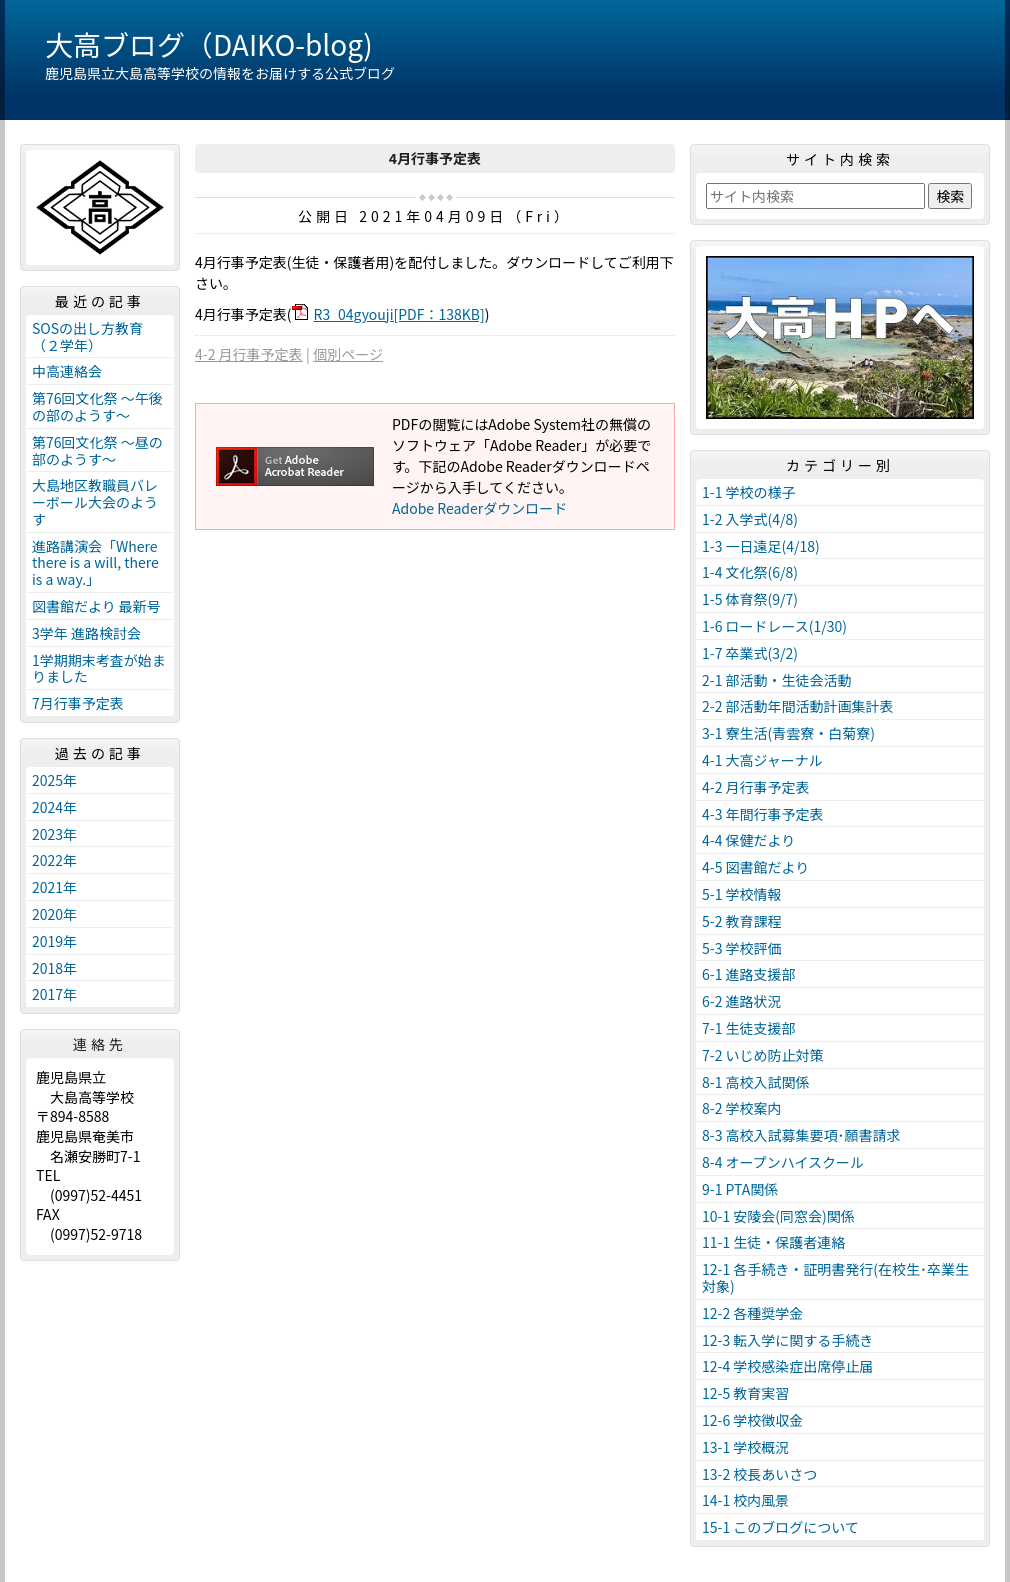 This screenshot has height=1582, width=1010. I want to click on 6-2 進路状況, so click(742, 1001).